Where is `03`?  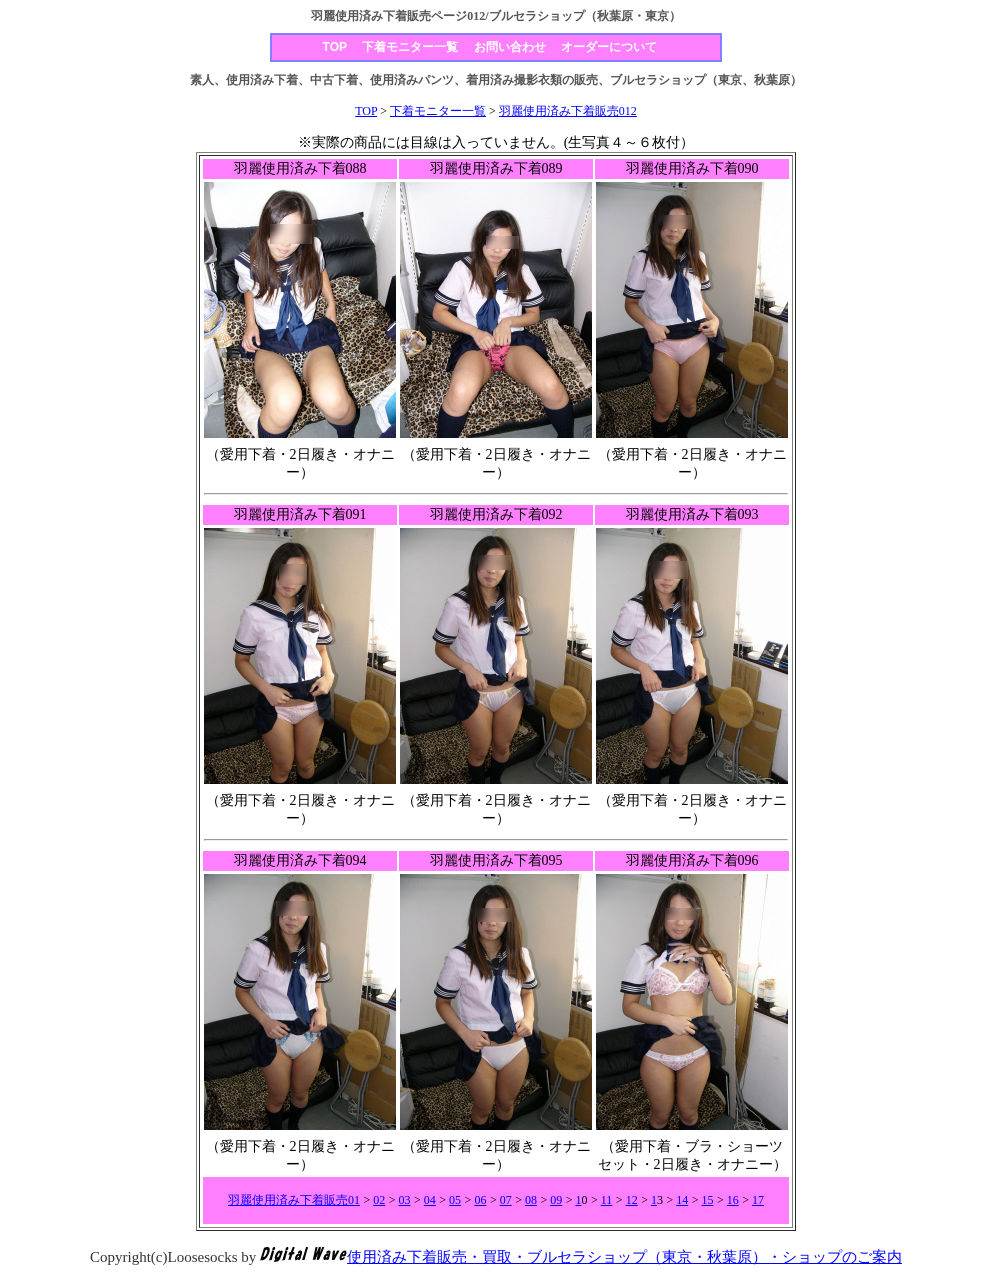
03 is located at coordinates (405, 1200).